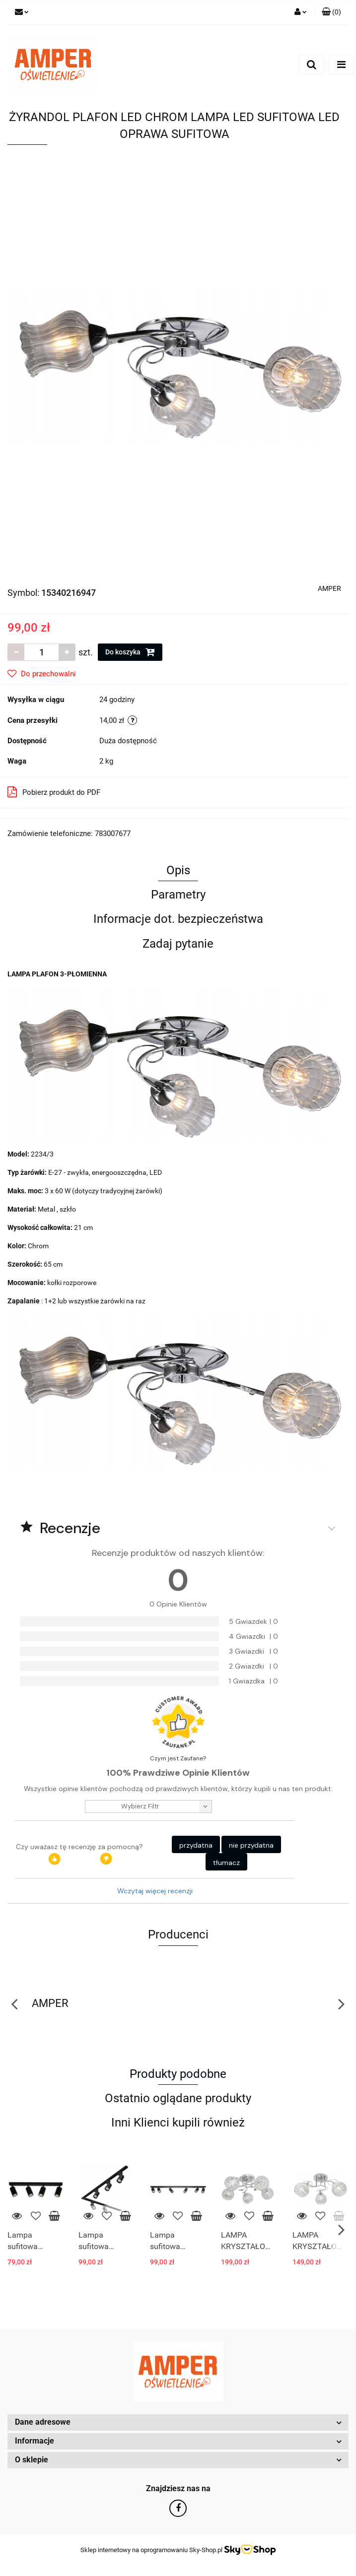 The image size is (356, 2576). I want to click on [button], so click(331, 12).